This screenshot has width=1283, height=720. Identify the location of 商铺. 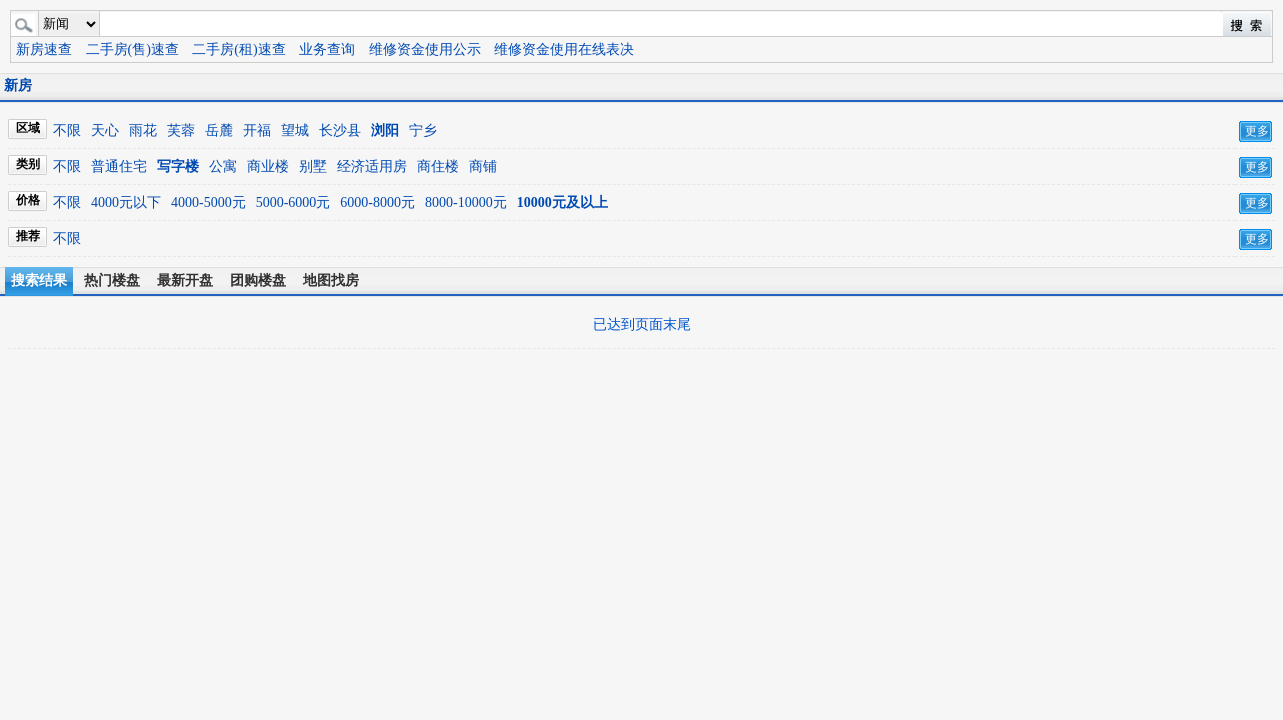
(483, 166).